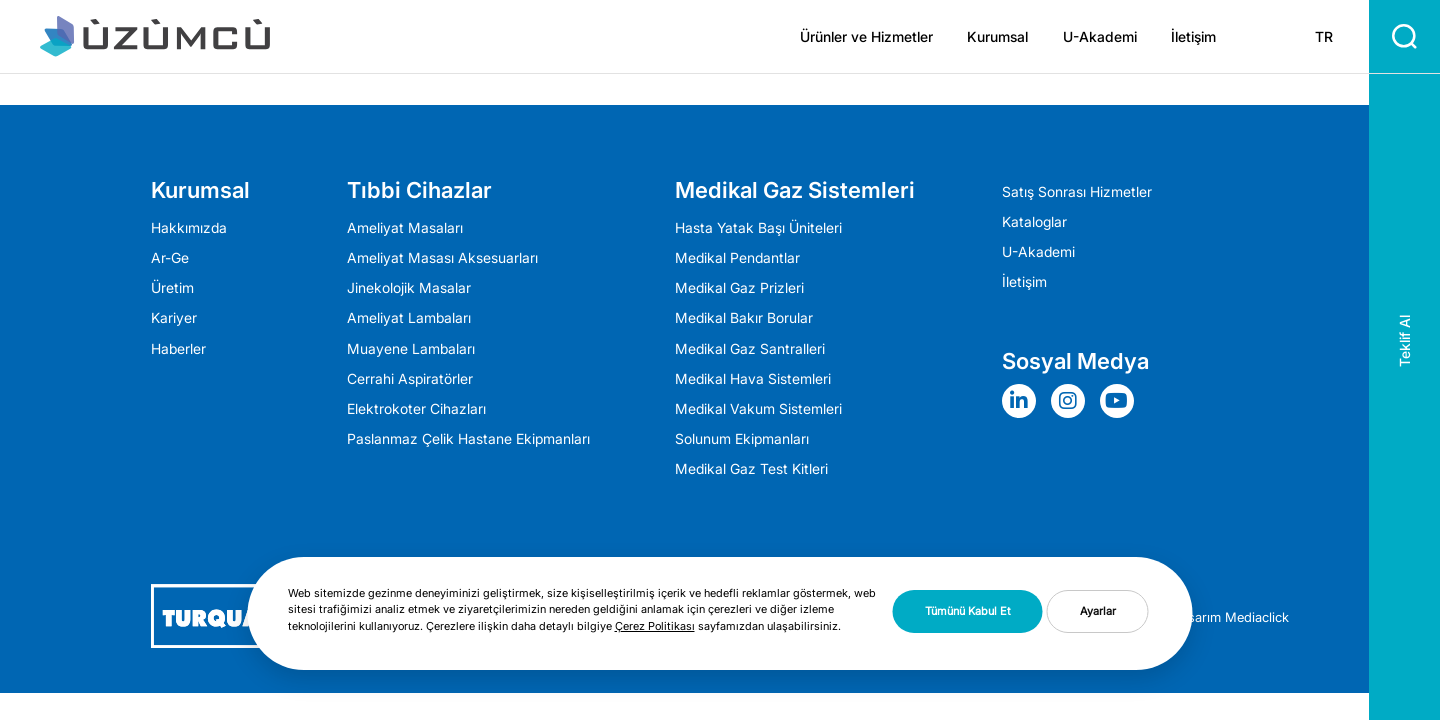 This screenshot has height=720, width=1440. Describe the element at coordinates (795, 190) in the screenshot. I see `Medikal Gaz Sistemleri` at that location.